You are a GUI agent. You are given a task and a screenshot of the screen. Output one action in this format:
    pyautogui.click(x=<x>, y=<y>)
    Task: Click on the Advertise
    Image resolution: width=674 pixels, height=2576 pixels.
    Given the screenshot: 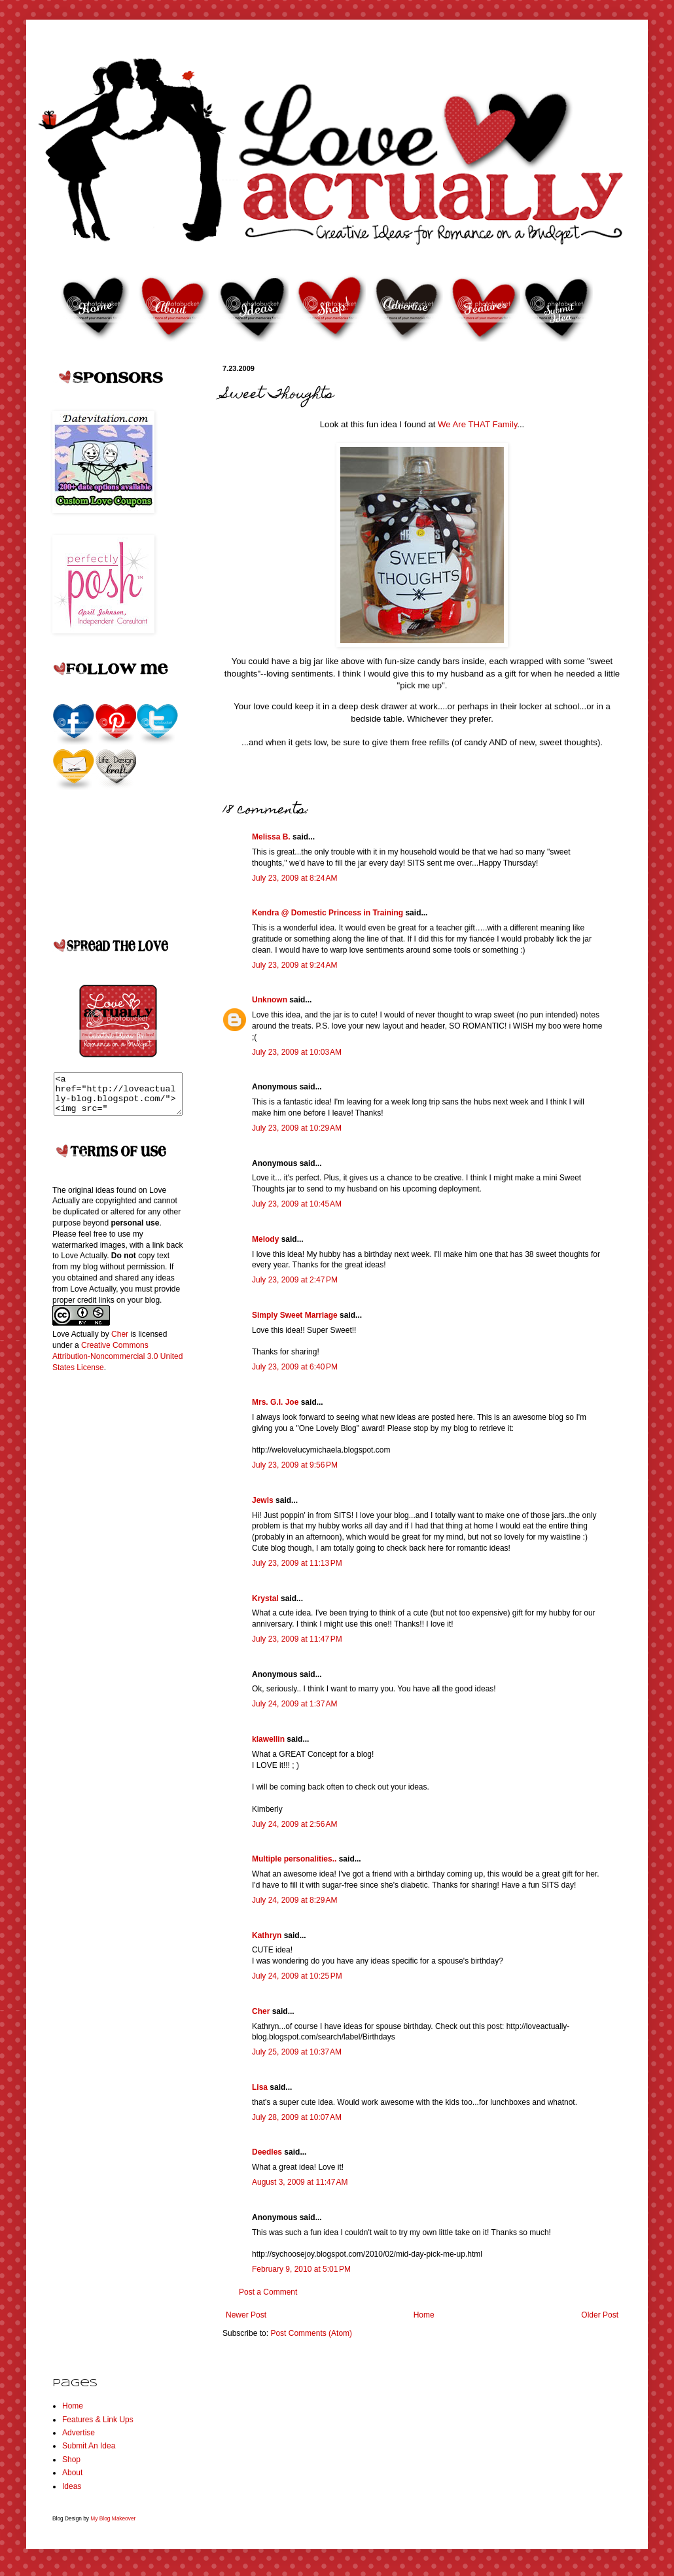 What is the action you would take?
    pyautogui.click(x=78, y=2432)
    